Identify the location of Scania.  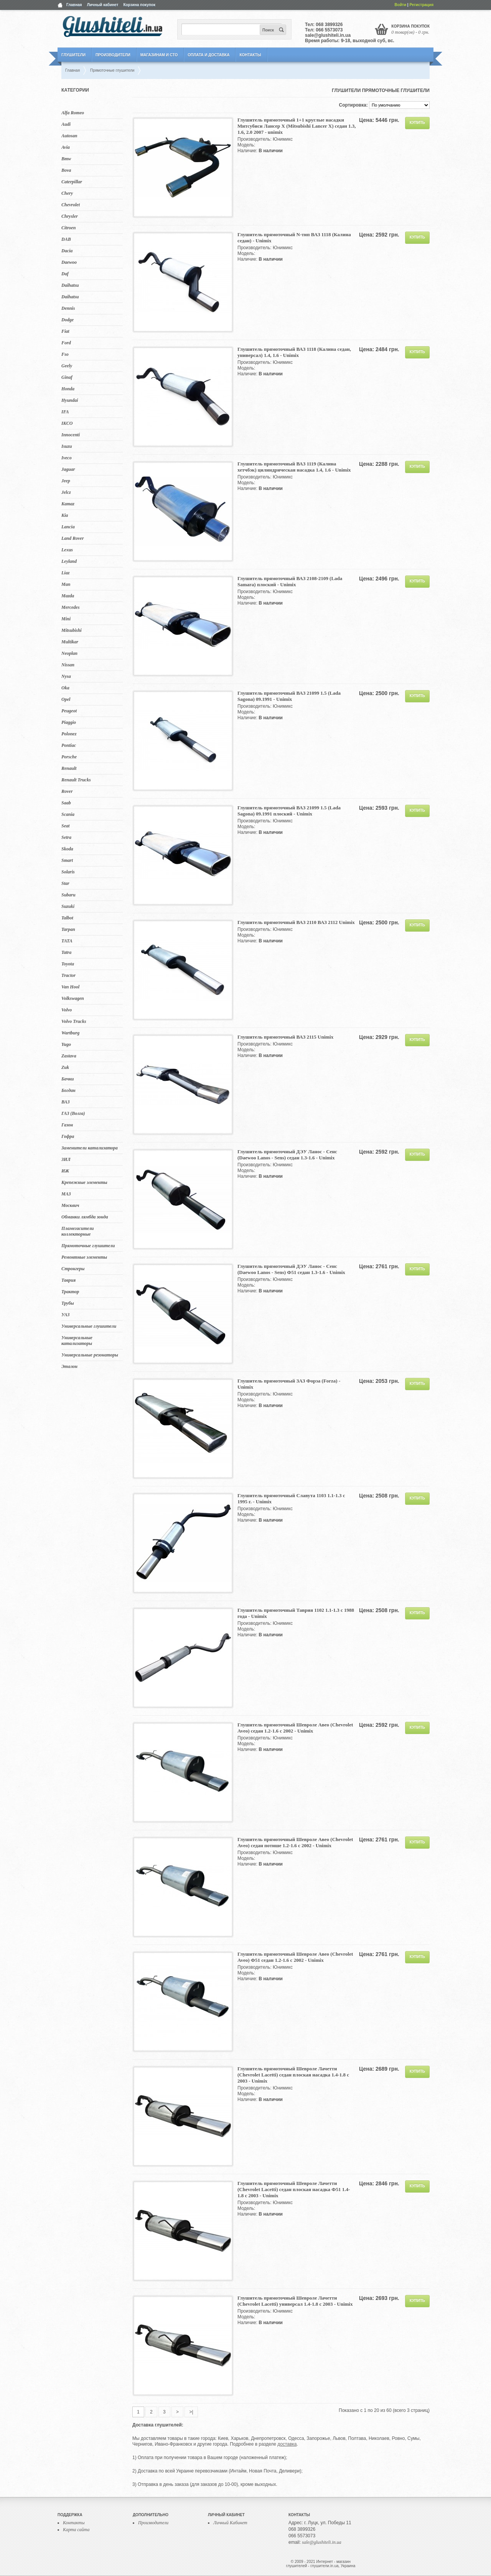
(67, 814).